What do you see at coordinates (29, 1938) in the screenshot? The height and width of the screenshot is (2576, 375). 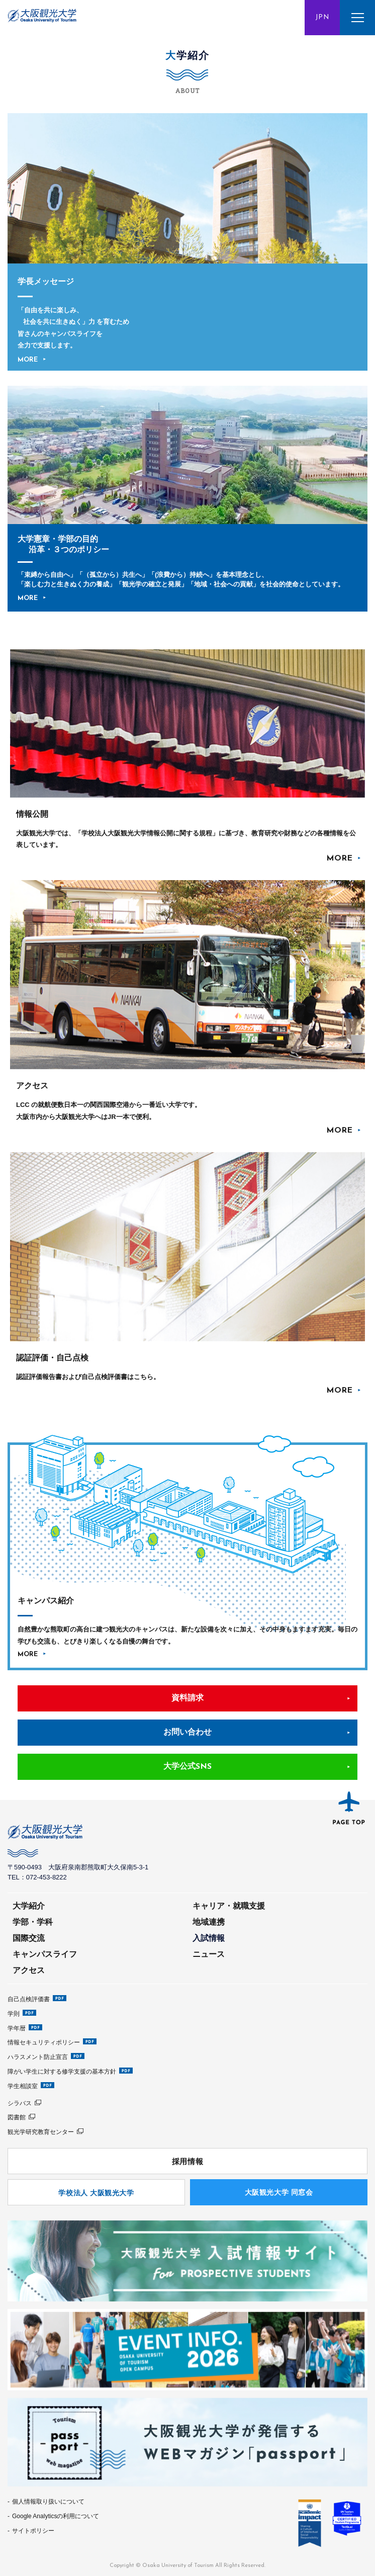 I see `国際交流` at bounding box center [29, 1938].